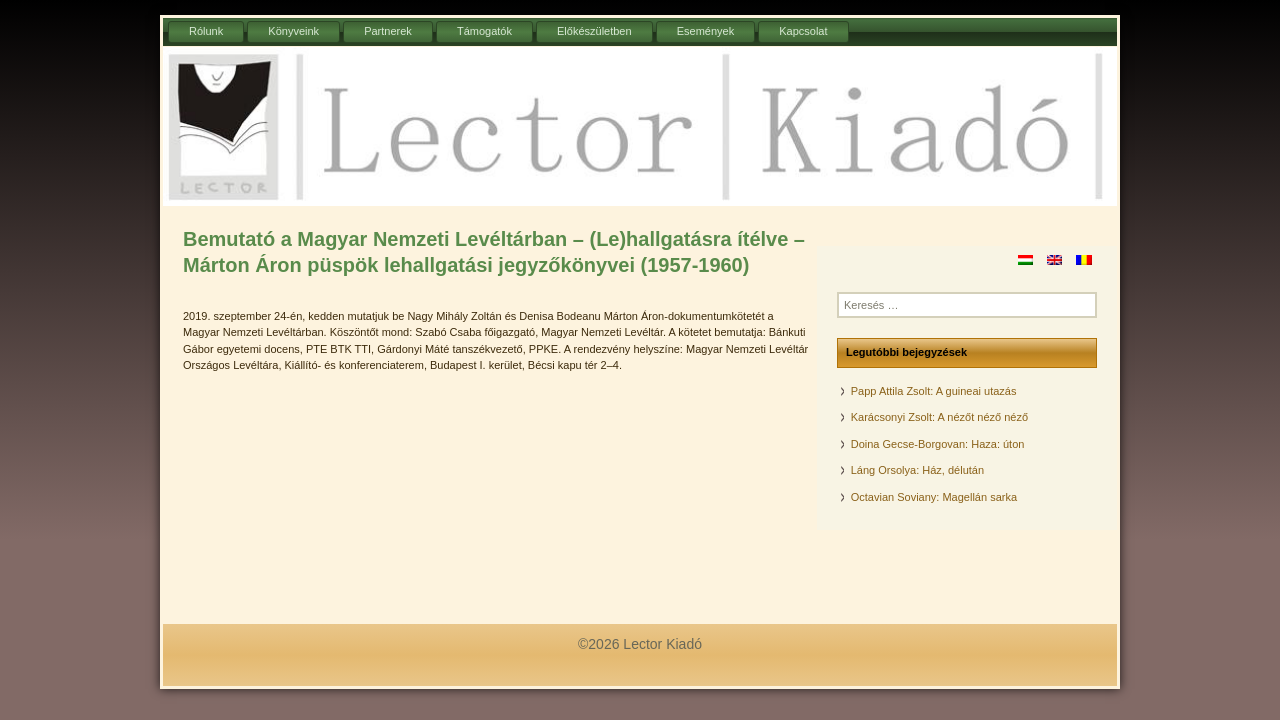  Describe the element at coordinates (934, 391) in the screenshot. I see `Papp Attila Zsolt: A guineai utazás` at that location.